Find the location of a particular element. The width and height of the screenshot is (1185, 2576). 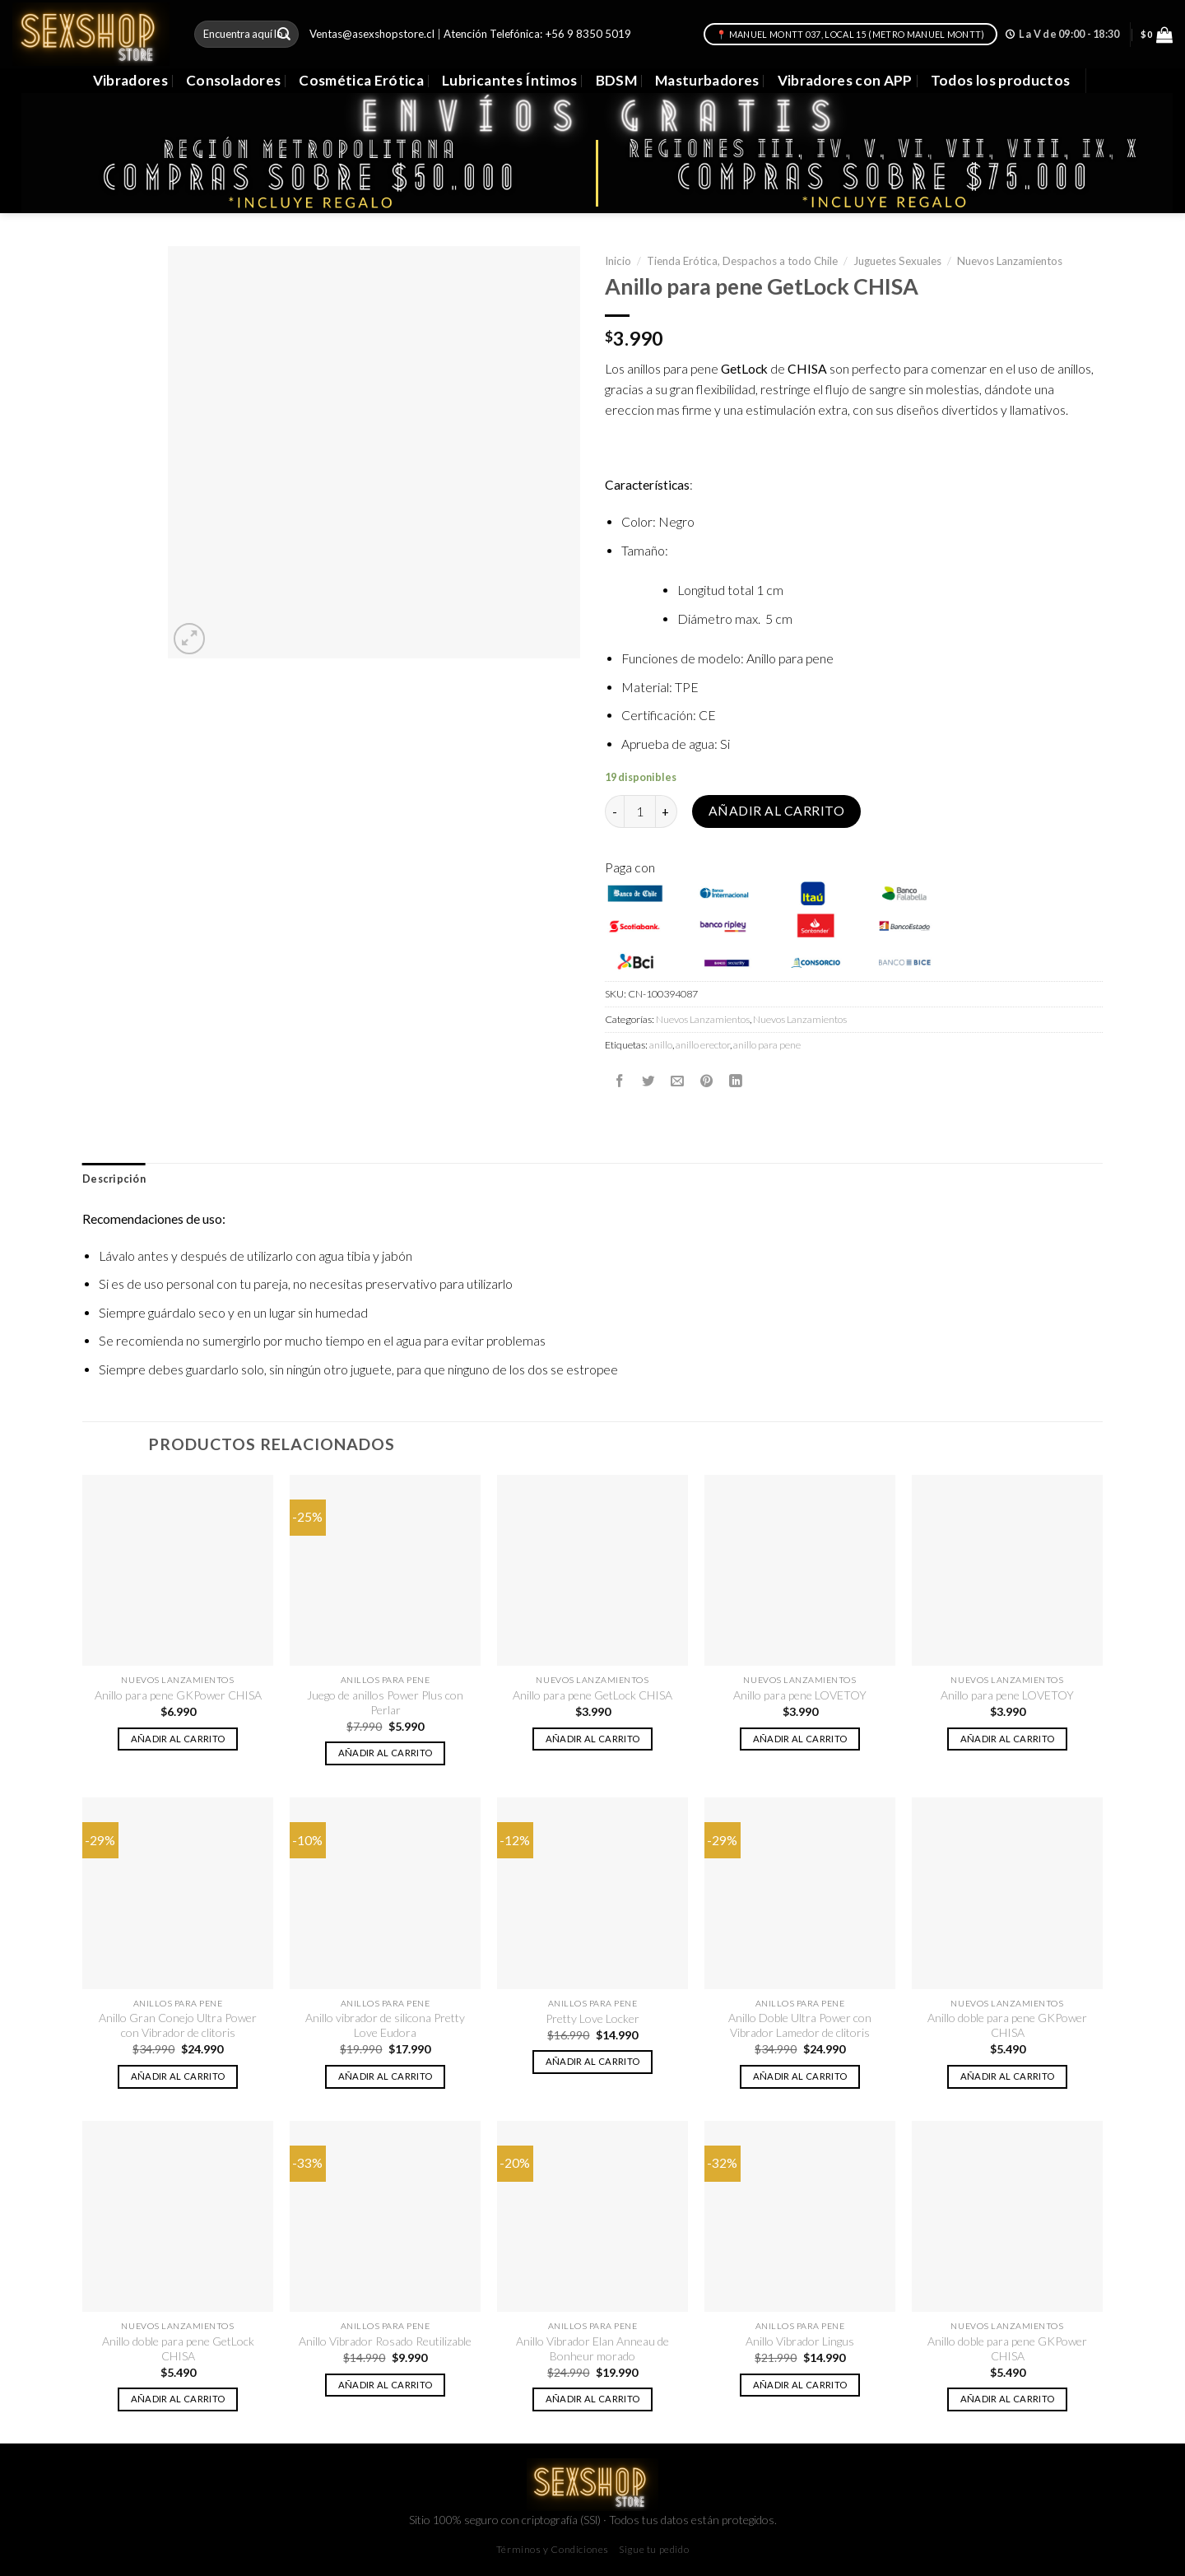

Pretty Love Locker is located at coordinates (592, 2018).